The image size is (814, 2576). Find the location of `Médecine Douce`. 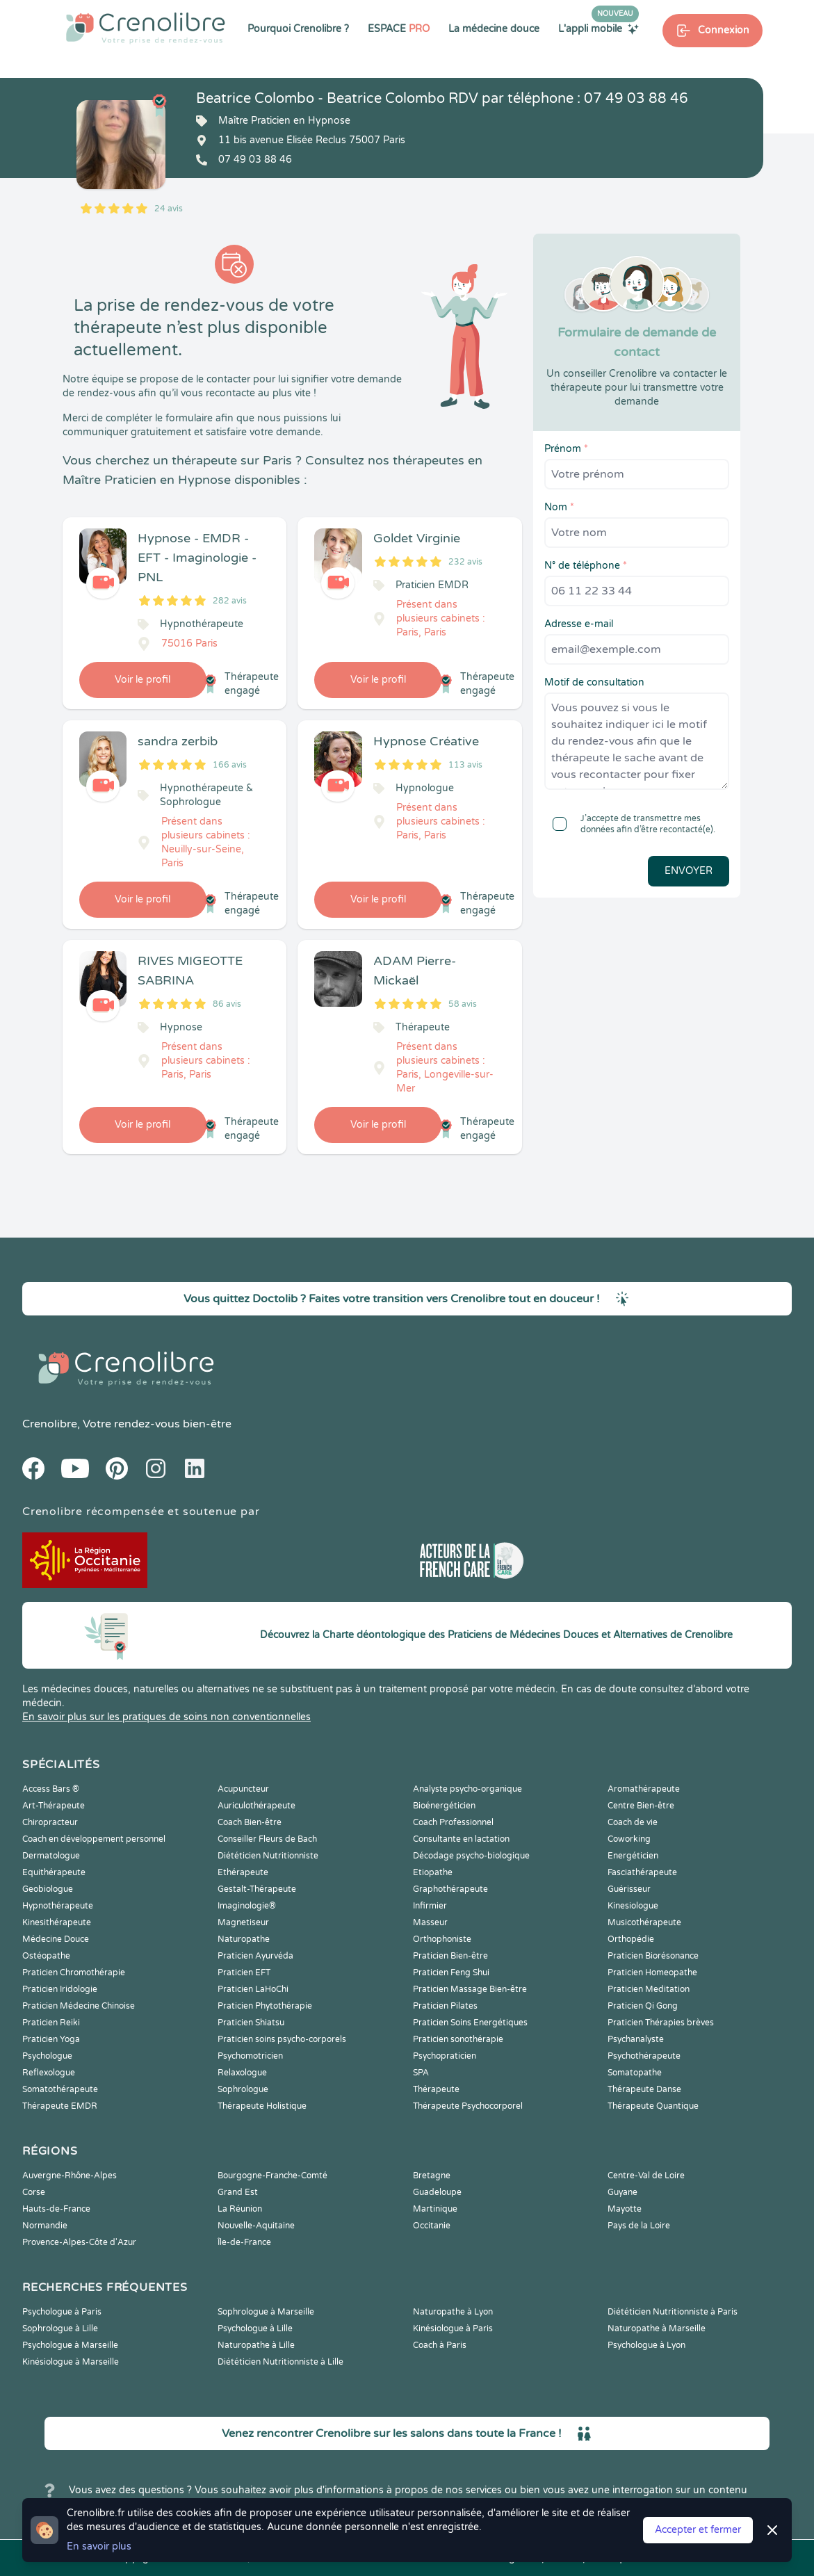

Médecine Douce is located at coordinates (55, 1939).